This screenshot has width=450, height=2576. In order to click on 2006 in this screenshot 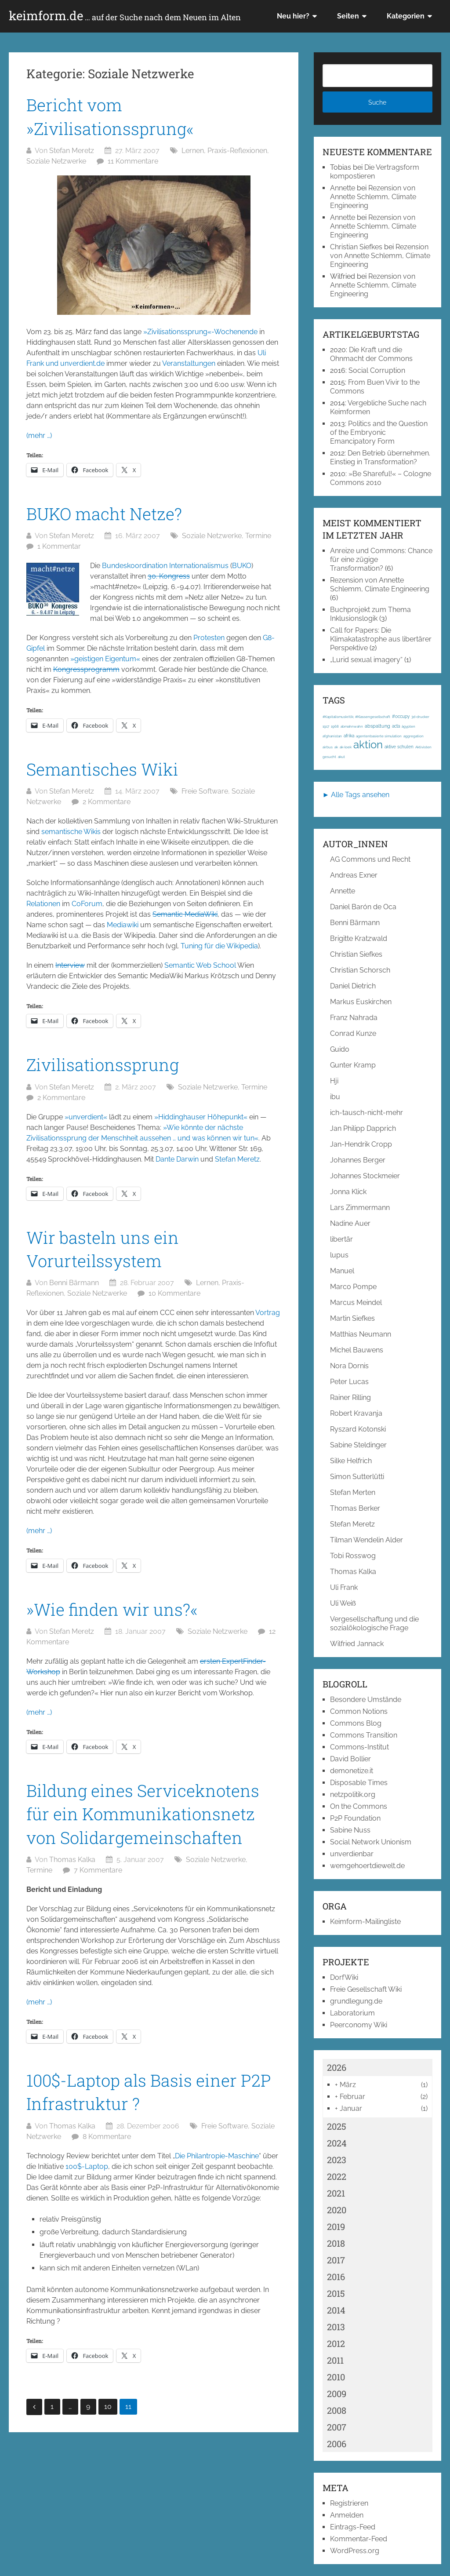, I will do `click(336, 2443)`.